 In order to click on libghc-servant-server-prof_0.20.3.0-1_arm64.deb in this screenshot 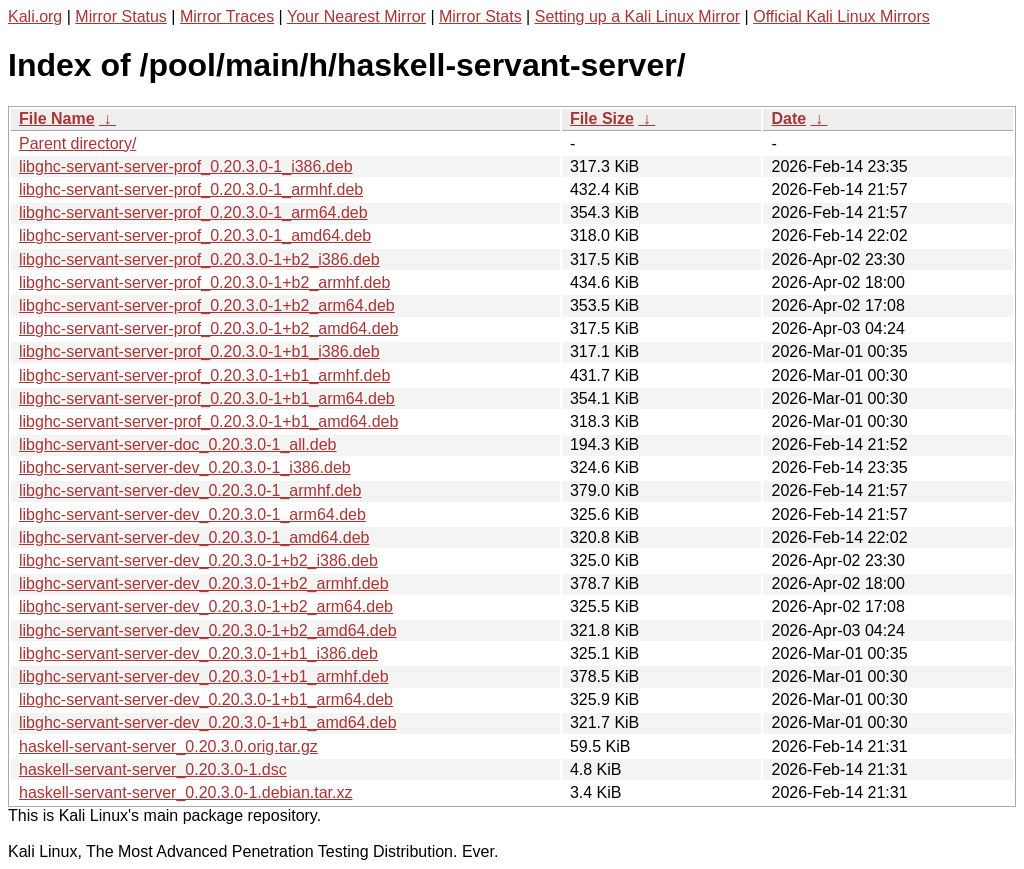, I will do `click(193, 212)`.